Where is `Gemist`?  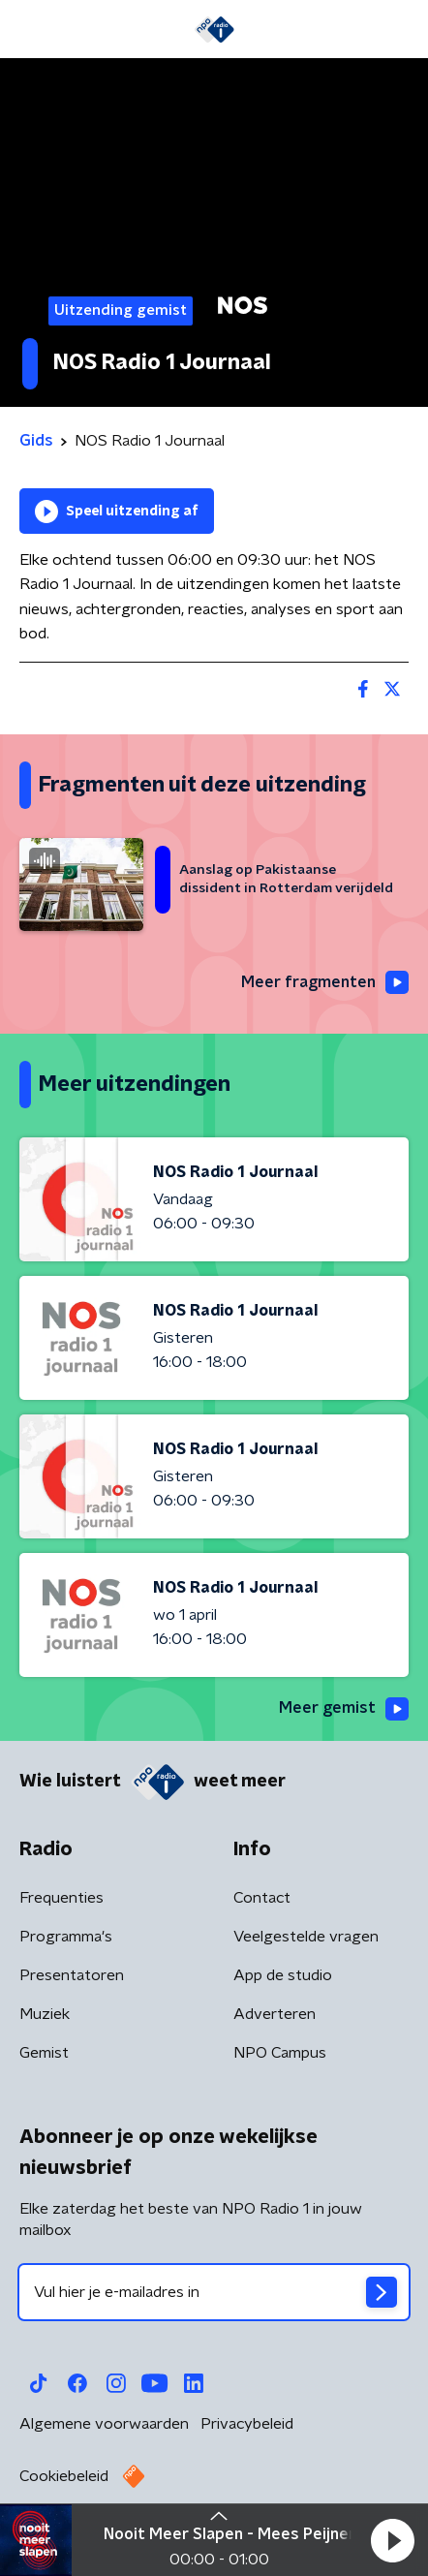
Gemist is located at coordinates (44, 2053).